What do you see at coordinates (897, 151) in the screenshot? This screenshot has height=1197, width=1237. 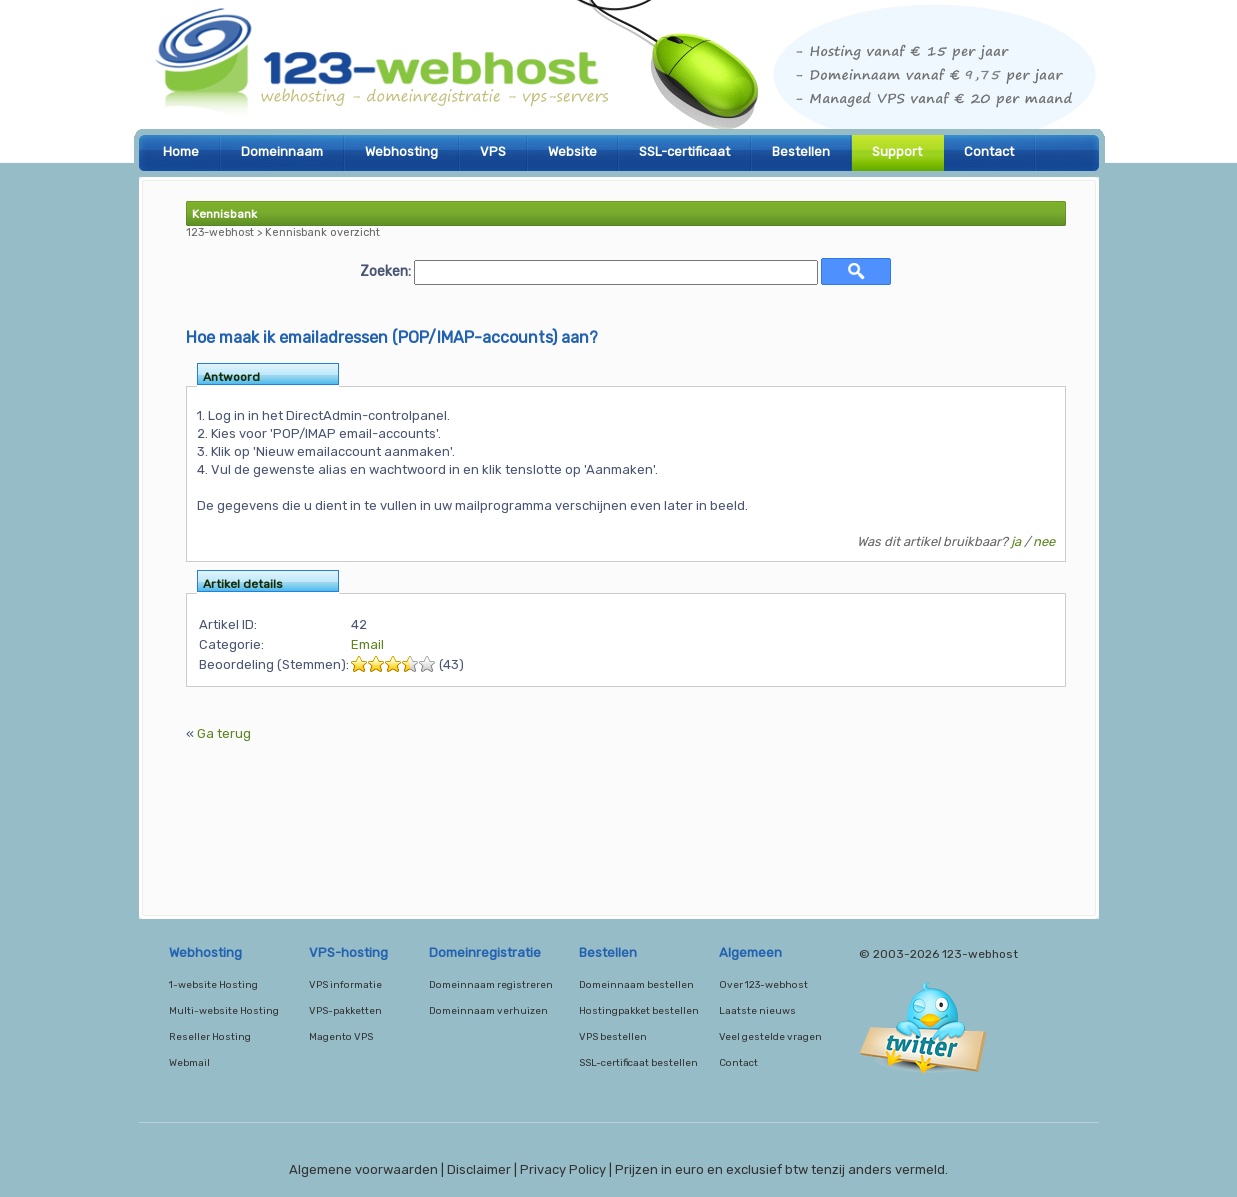 I see `Support` at bounding box center [897, 151].